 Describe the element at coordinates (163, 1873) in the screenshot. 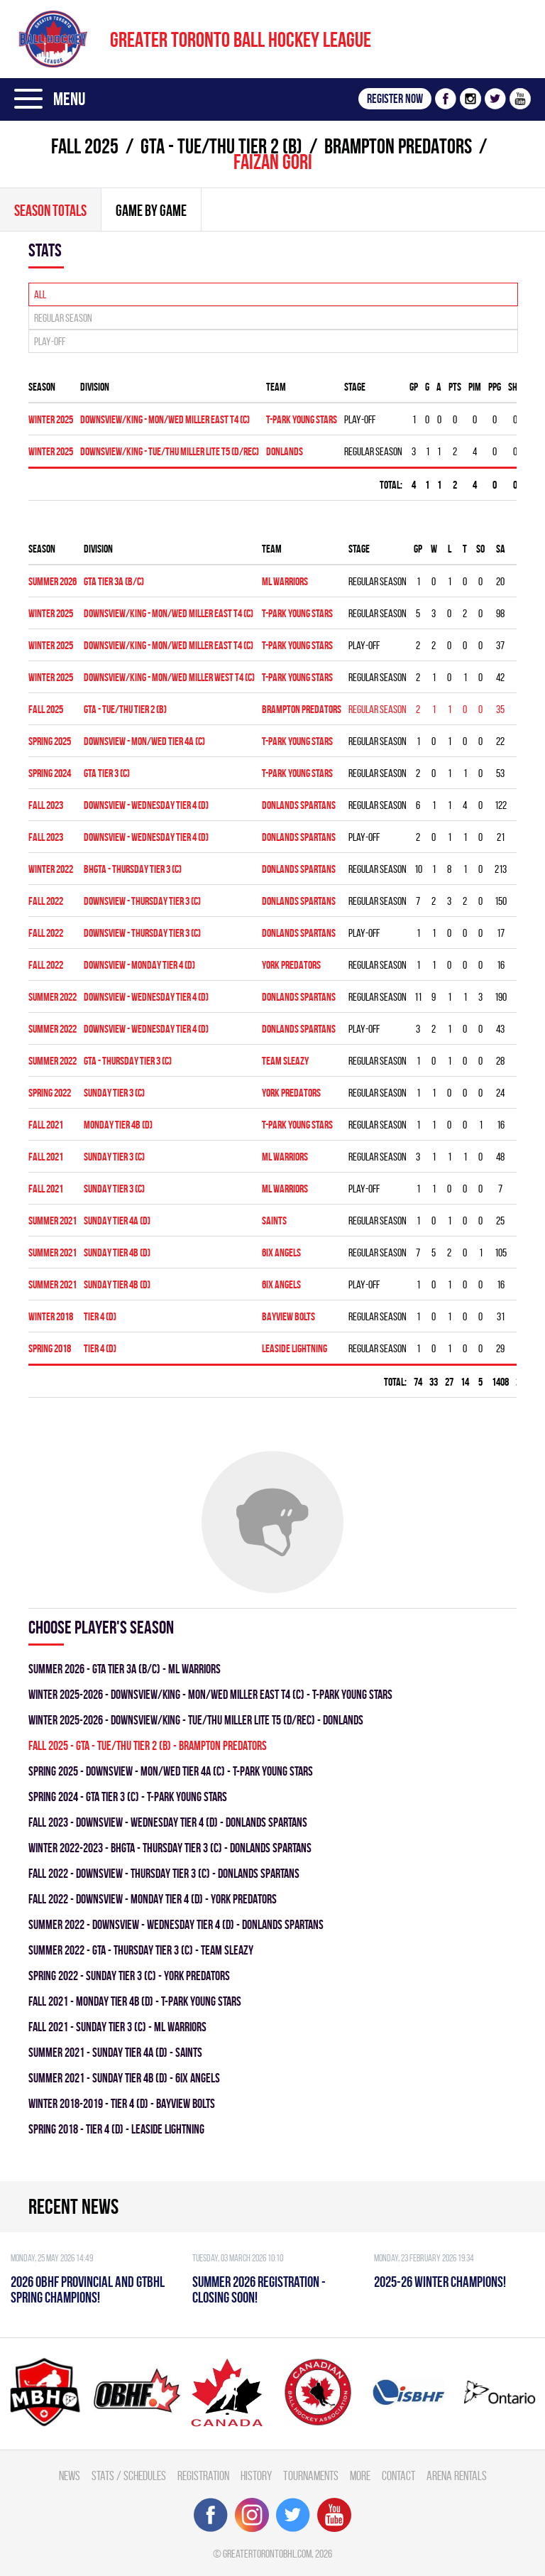

I see `fall 2022 - DOWNSVIEW - THURSDAY TIER 3 (C) - DONLANDS SPARTANS` at that location.